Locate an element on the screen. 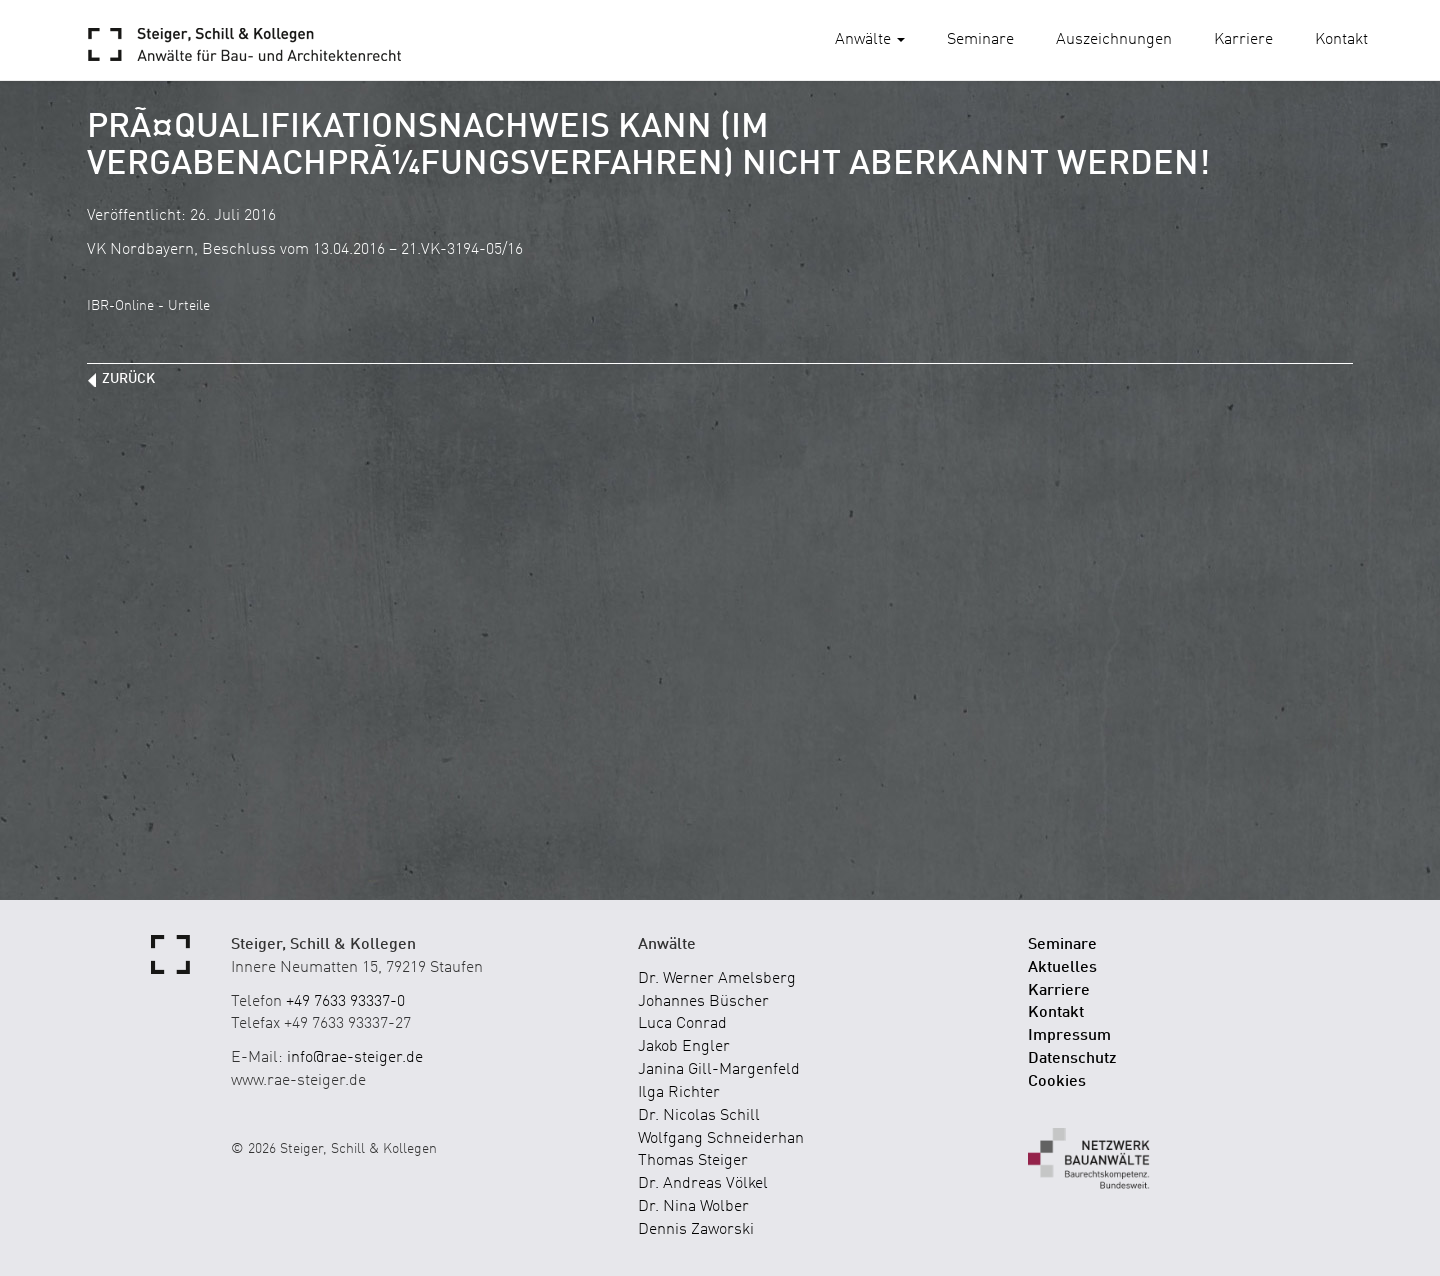 Image resolution: width=1440 pixels, height=1276 pixels. Anwälte is located at coordinates (870, 40).